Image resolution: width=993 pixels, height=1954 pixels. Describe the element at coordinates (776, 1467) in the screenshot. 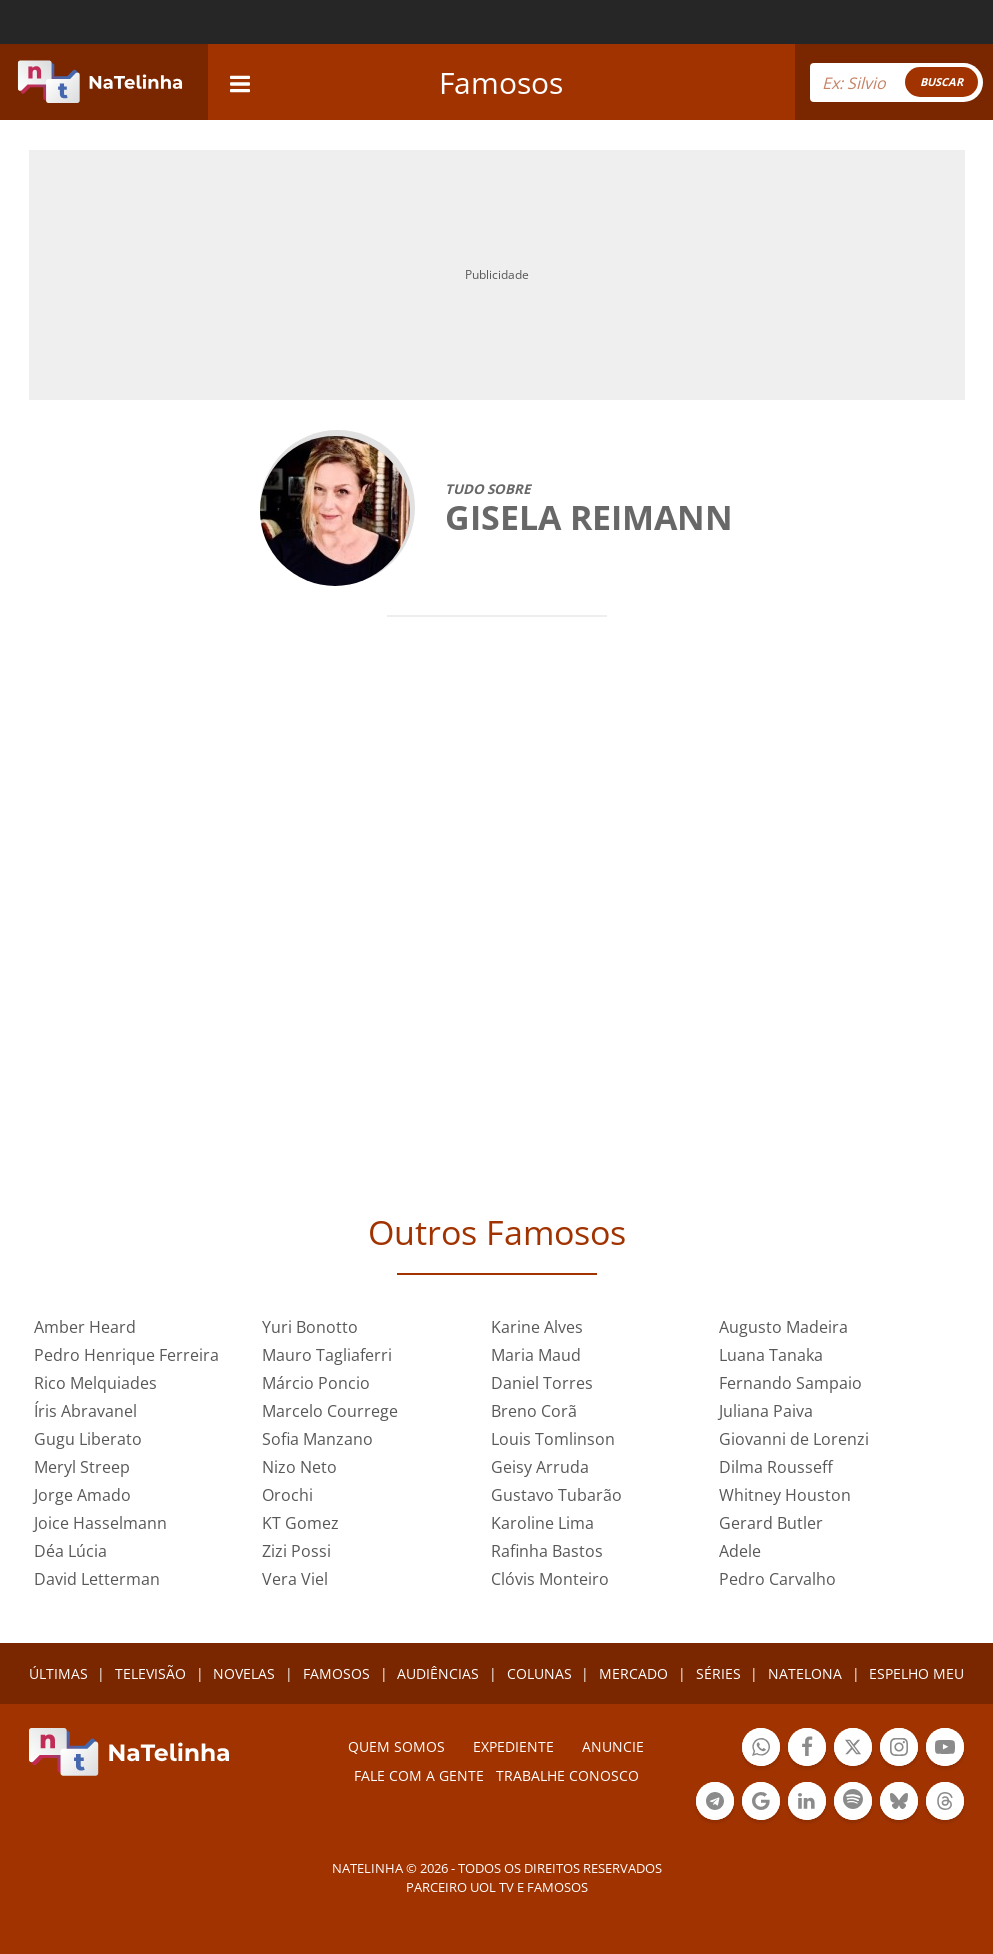

I see `Dilma Rousseff` at that location.